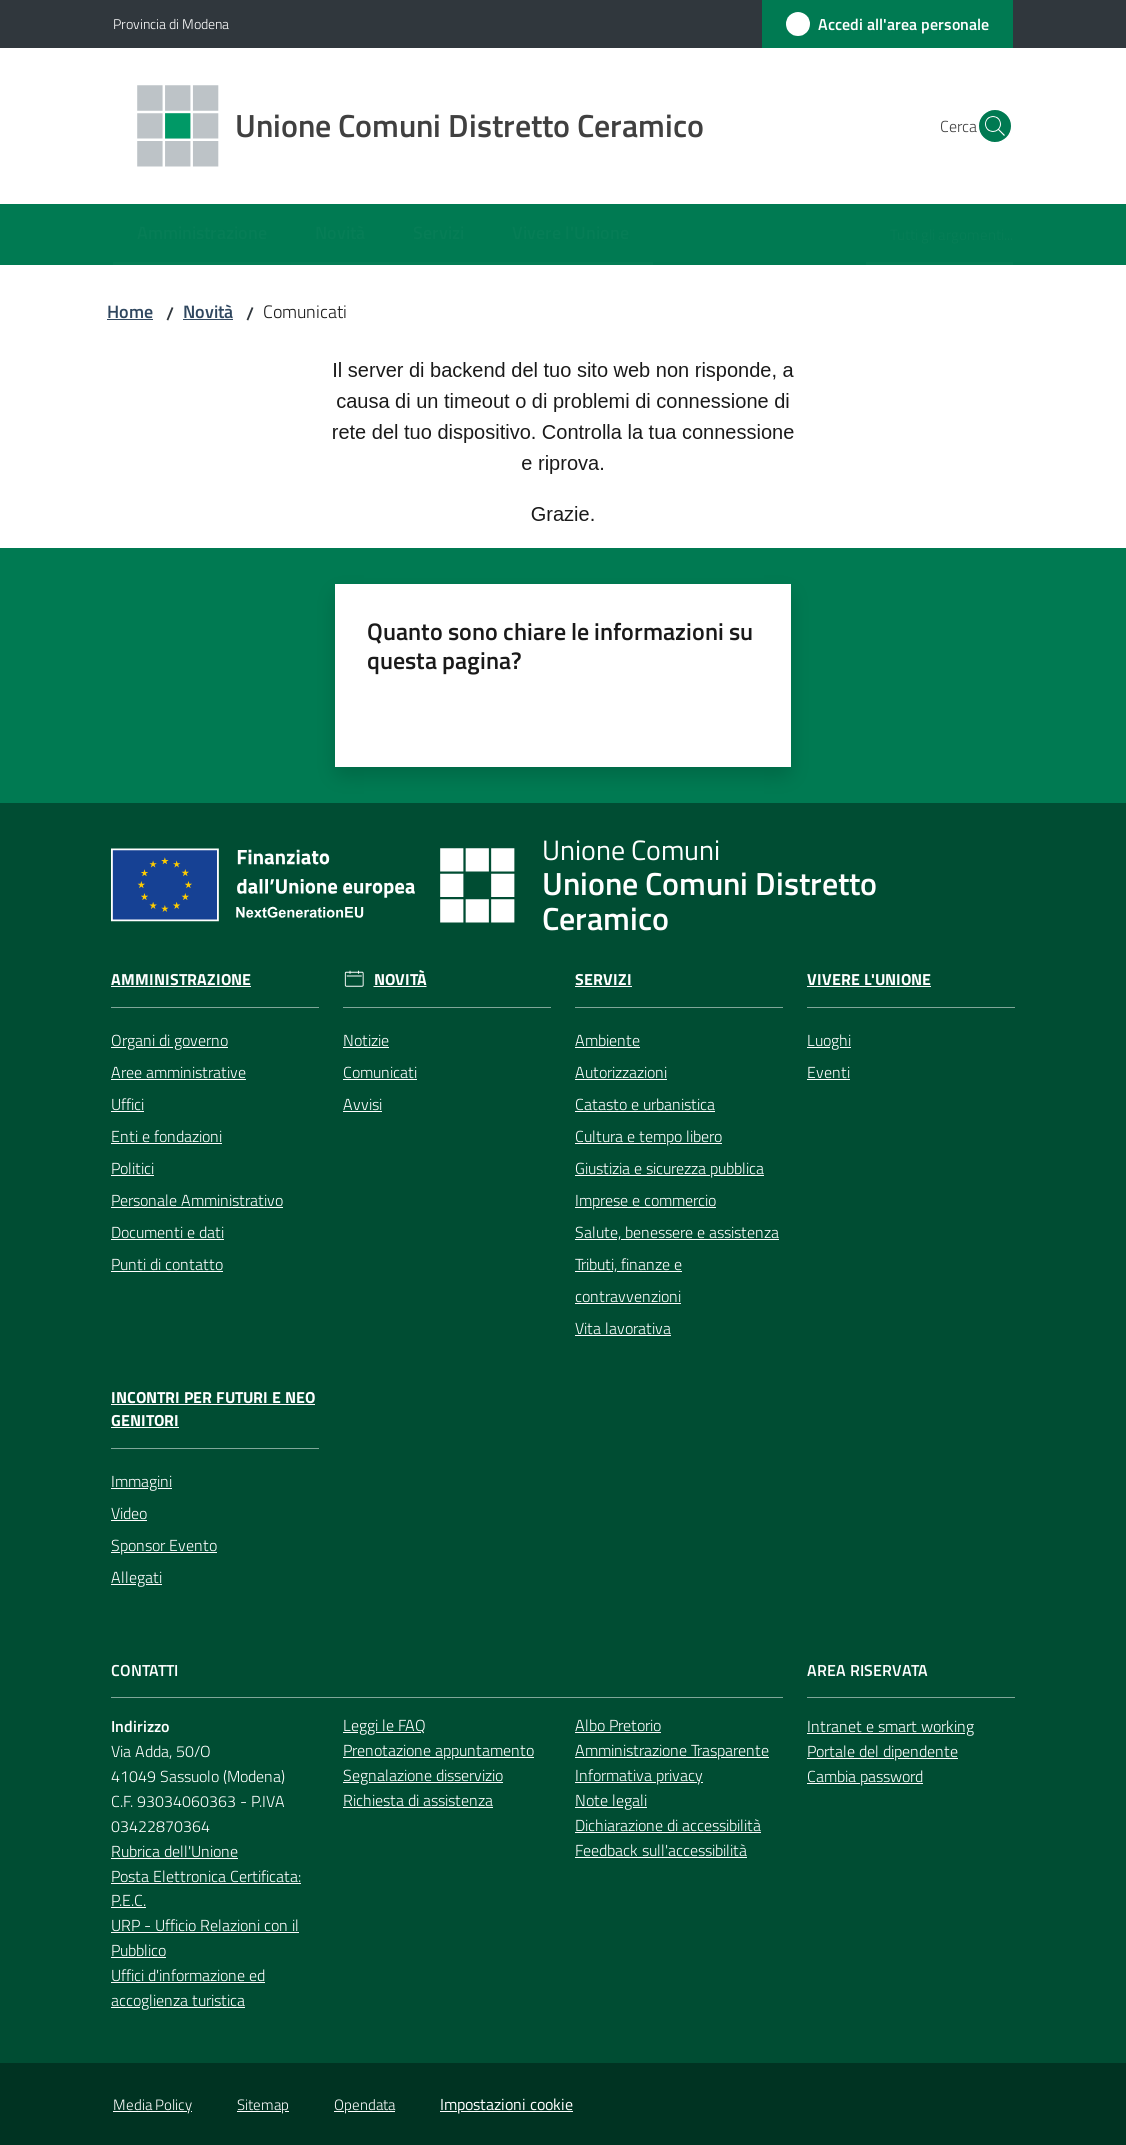 This screenshot has width=1126, height=2145. What do you see at coordinates (197, 1200) in the screenshot?
I see `Personale Amministrativo` at bounding box center [197, 1200].